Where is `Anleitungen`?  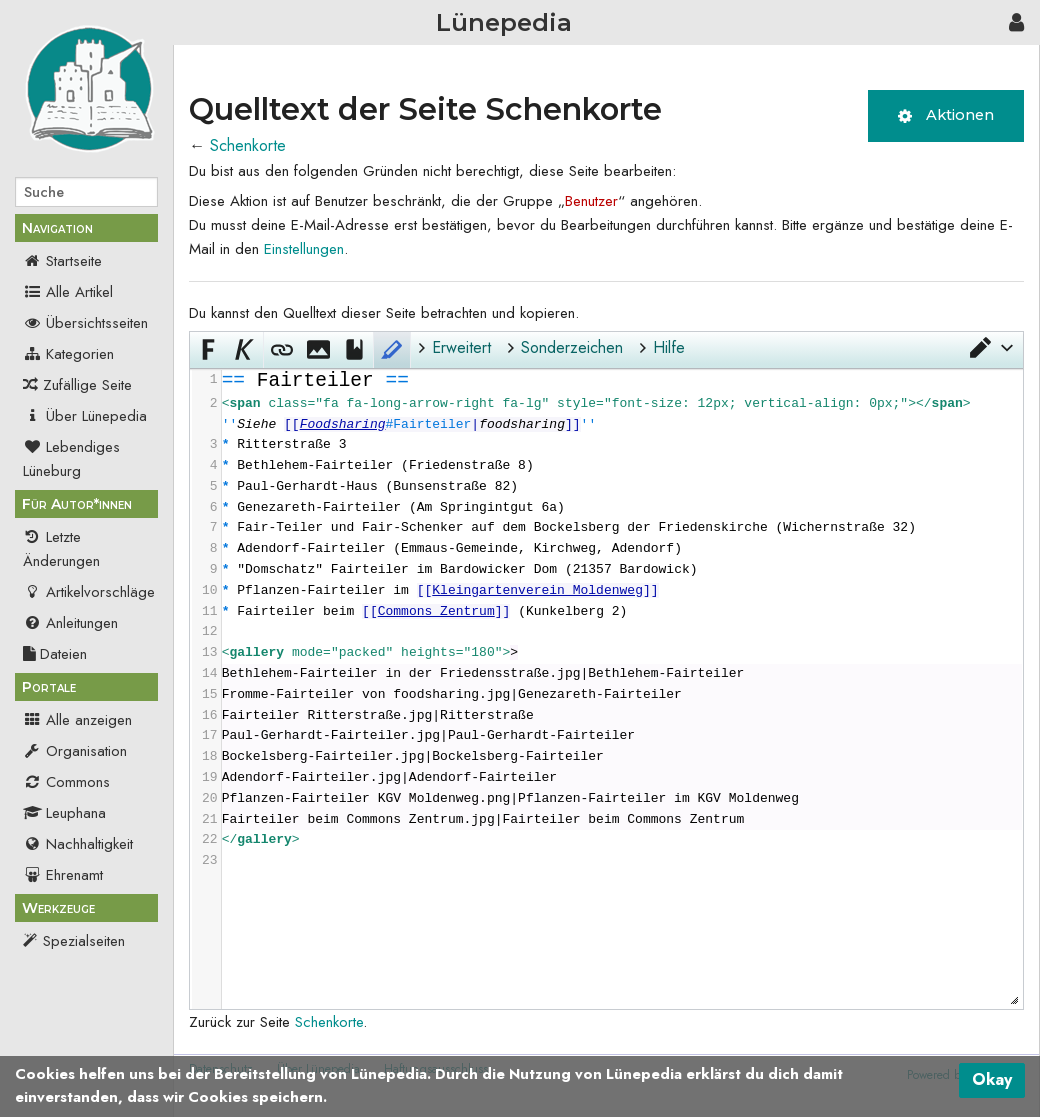
Anleitungen is located at coordinates (70, 623).